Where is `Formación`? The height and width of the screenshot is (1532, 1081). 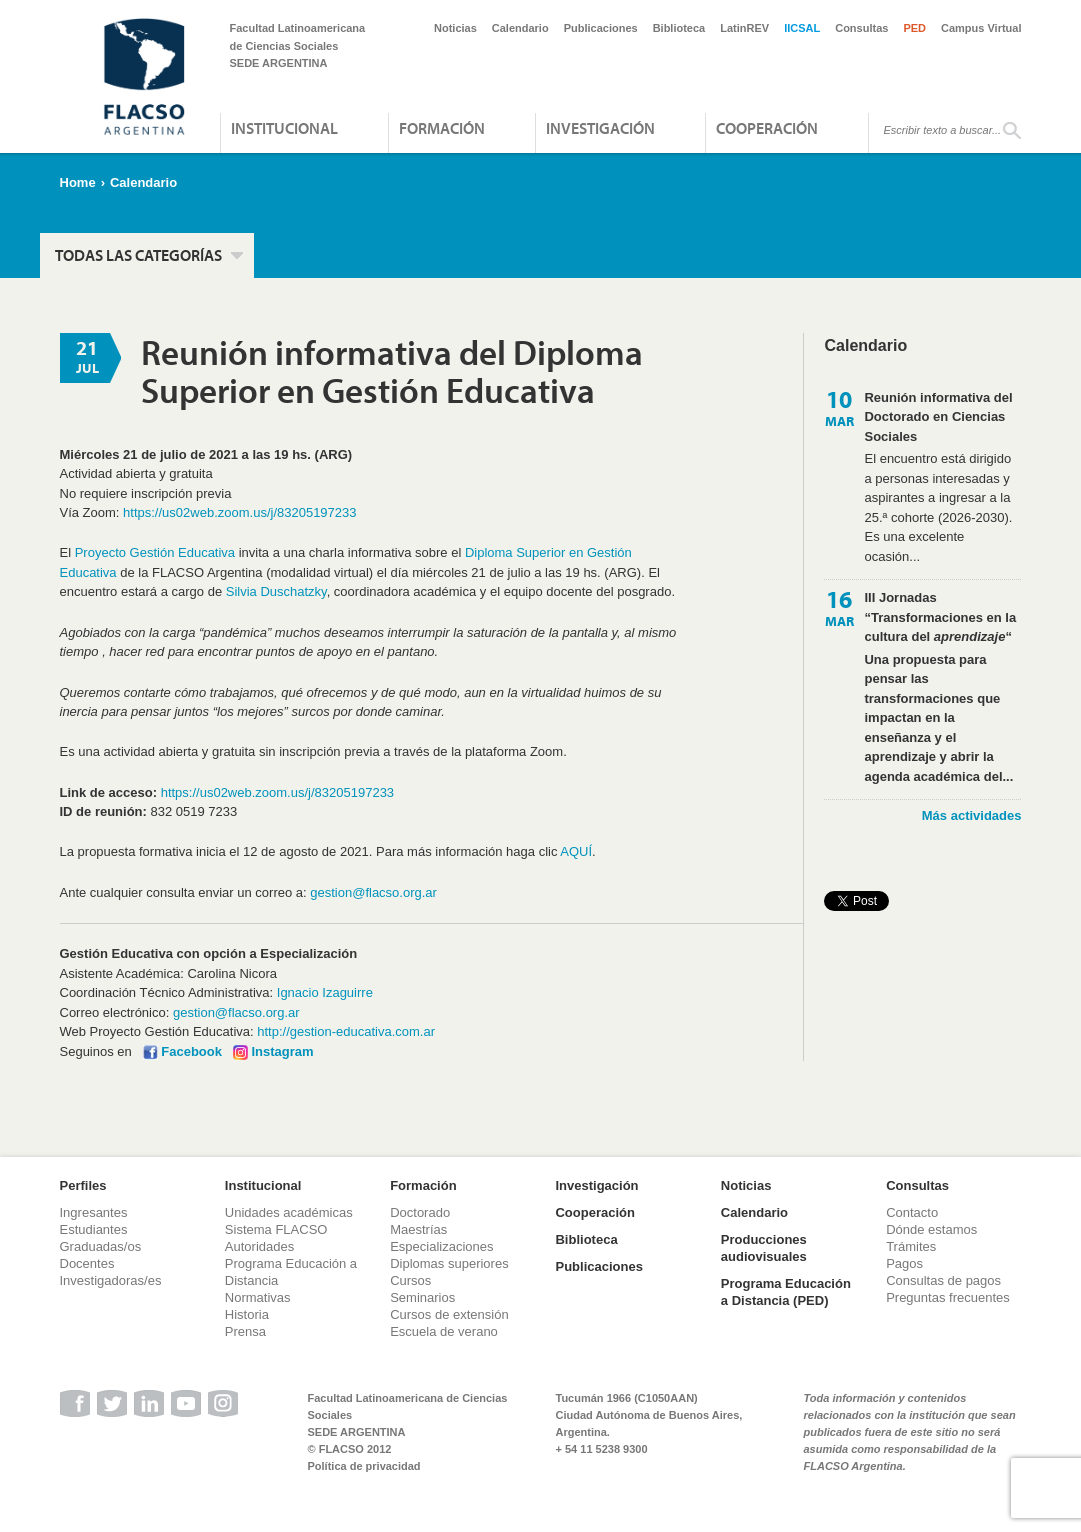 Formación is located at coordinates (442, 128).